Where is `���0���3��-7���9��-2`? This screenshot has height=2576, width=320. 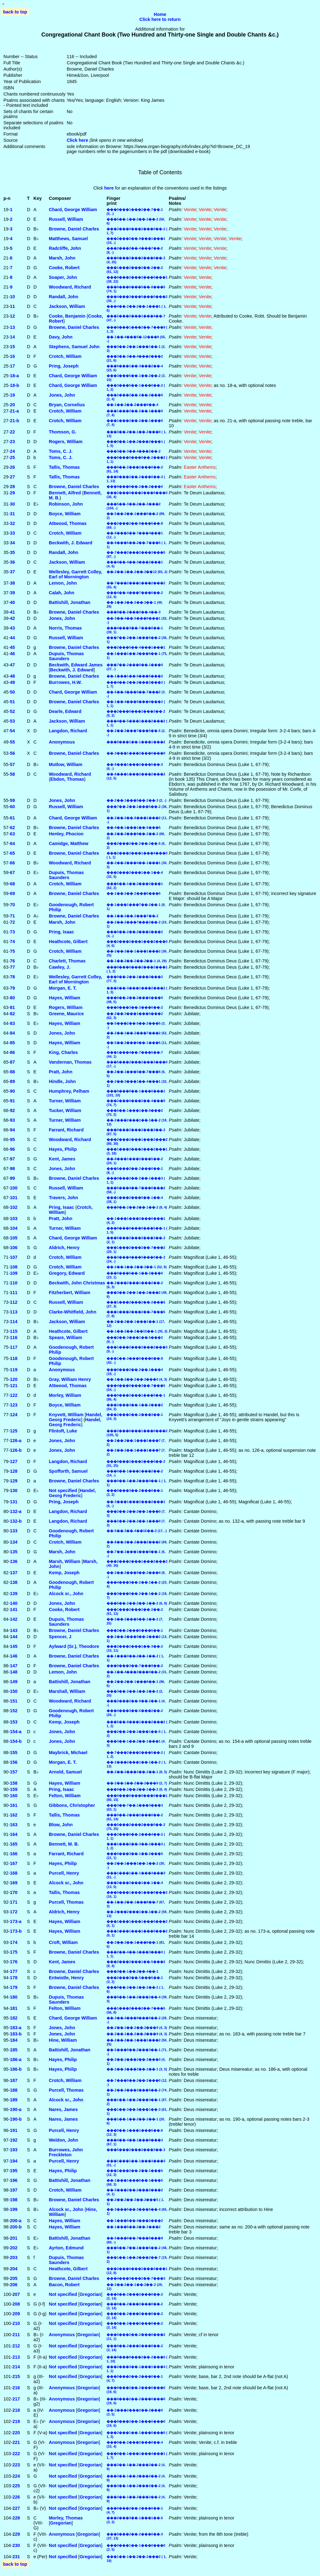
���0���3��-7���9��-2 is located at coordinates (135, 1666).